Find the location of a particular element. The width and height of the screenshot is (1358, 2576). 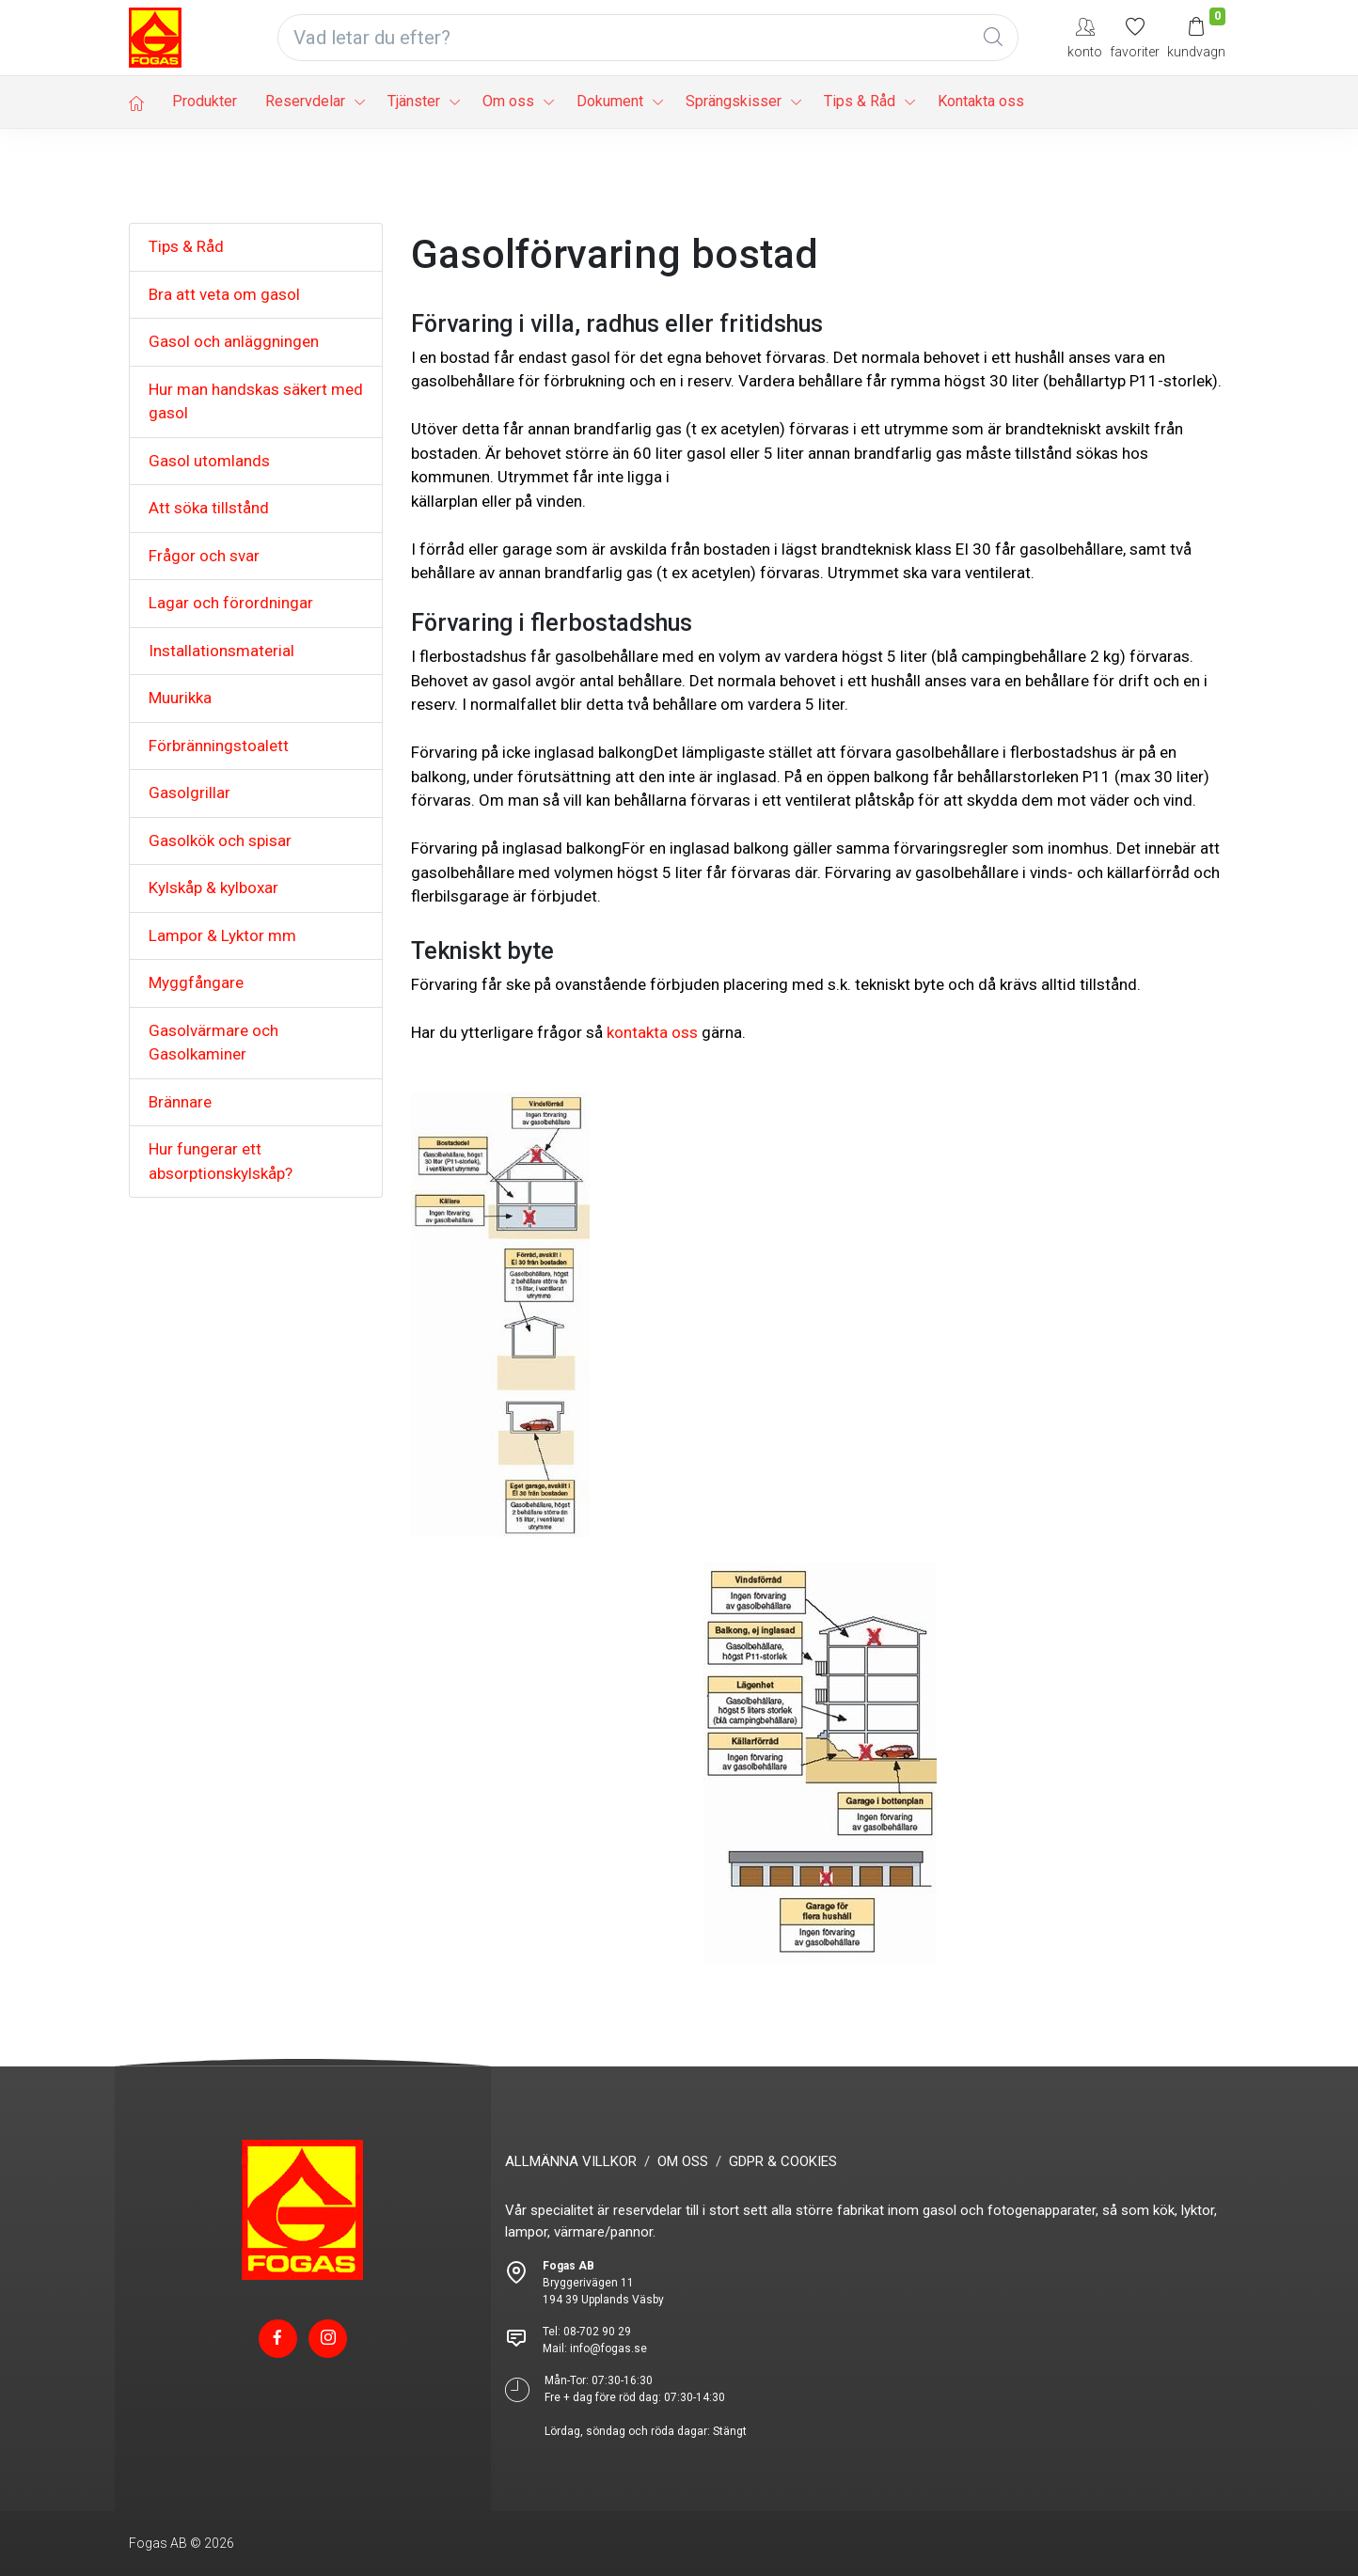

[Global Search] is located at coordinates (993, 37).